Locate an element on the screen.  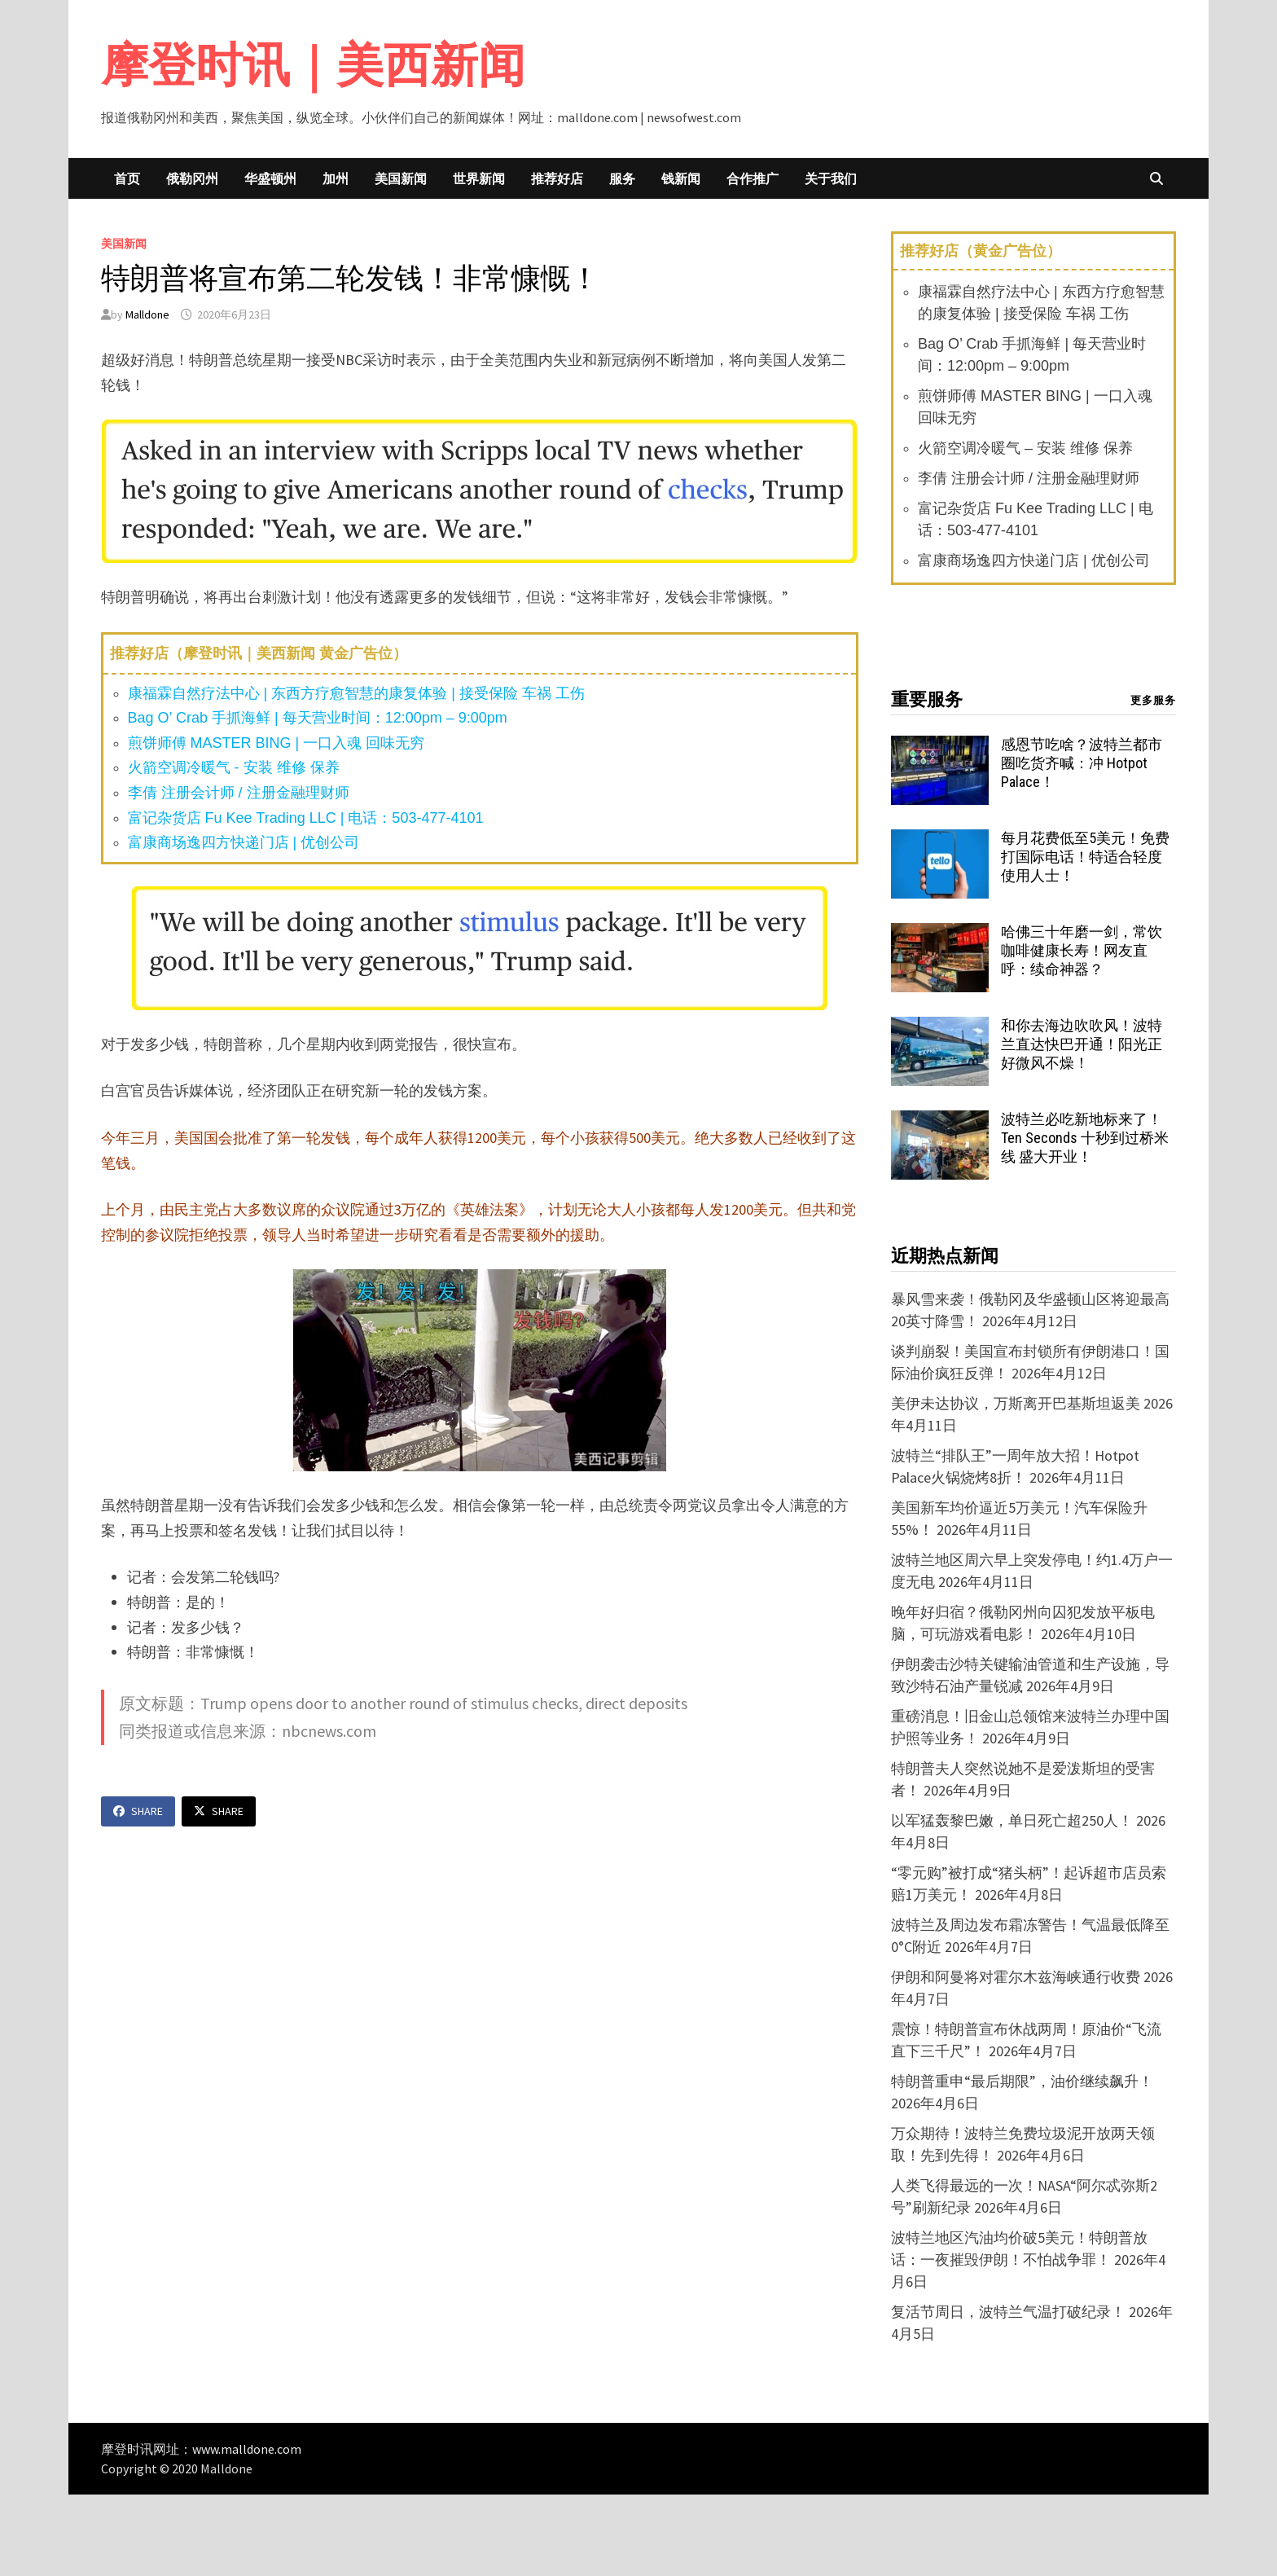
火箭空调冷暖气 – 安装 维修 保养 is located at coordinates (1025, 448).